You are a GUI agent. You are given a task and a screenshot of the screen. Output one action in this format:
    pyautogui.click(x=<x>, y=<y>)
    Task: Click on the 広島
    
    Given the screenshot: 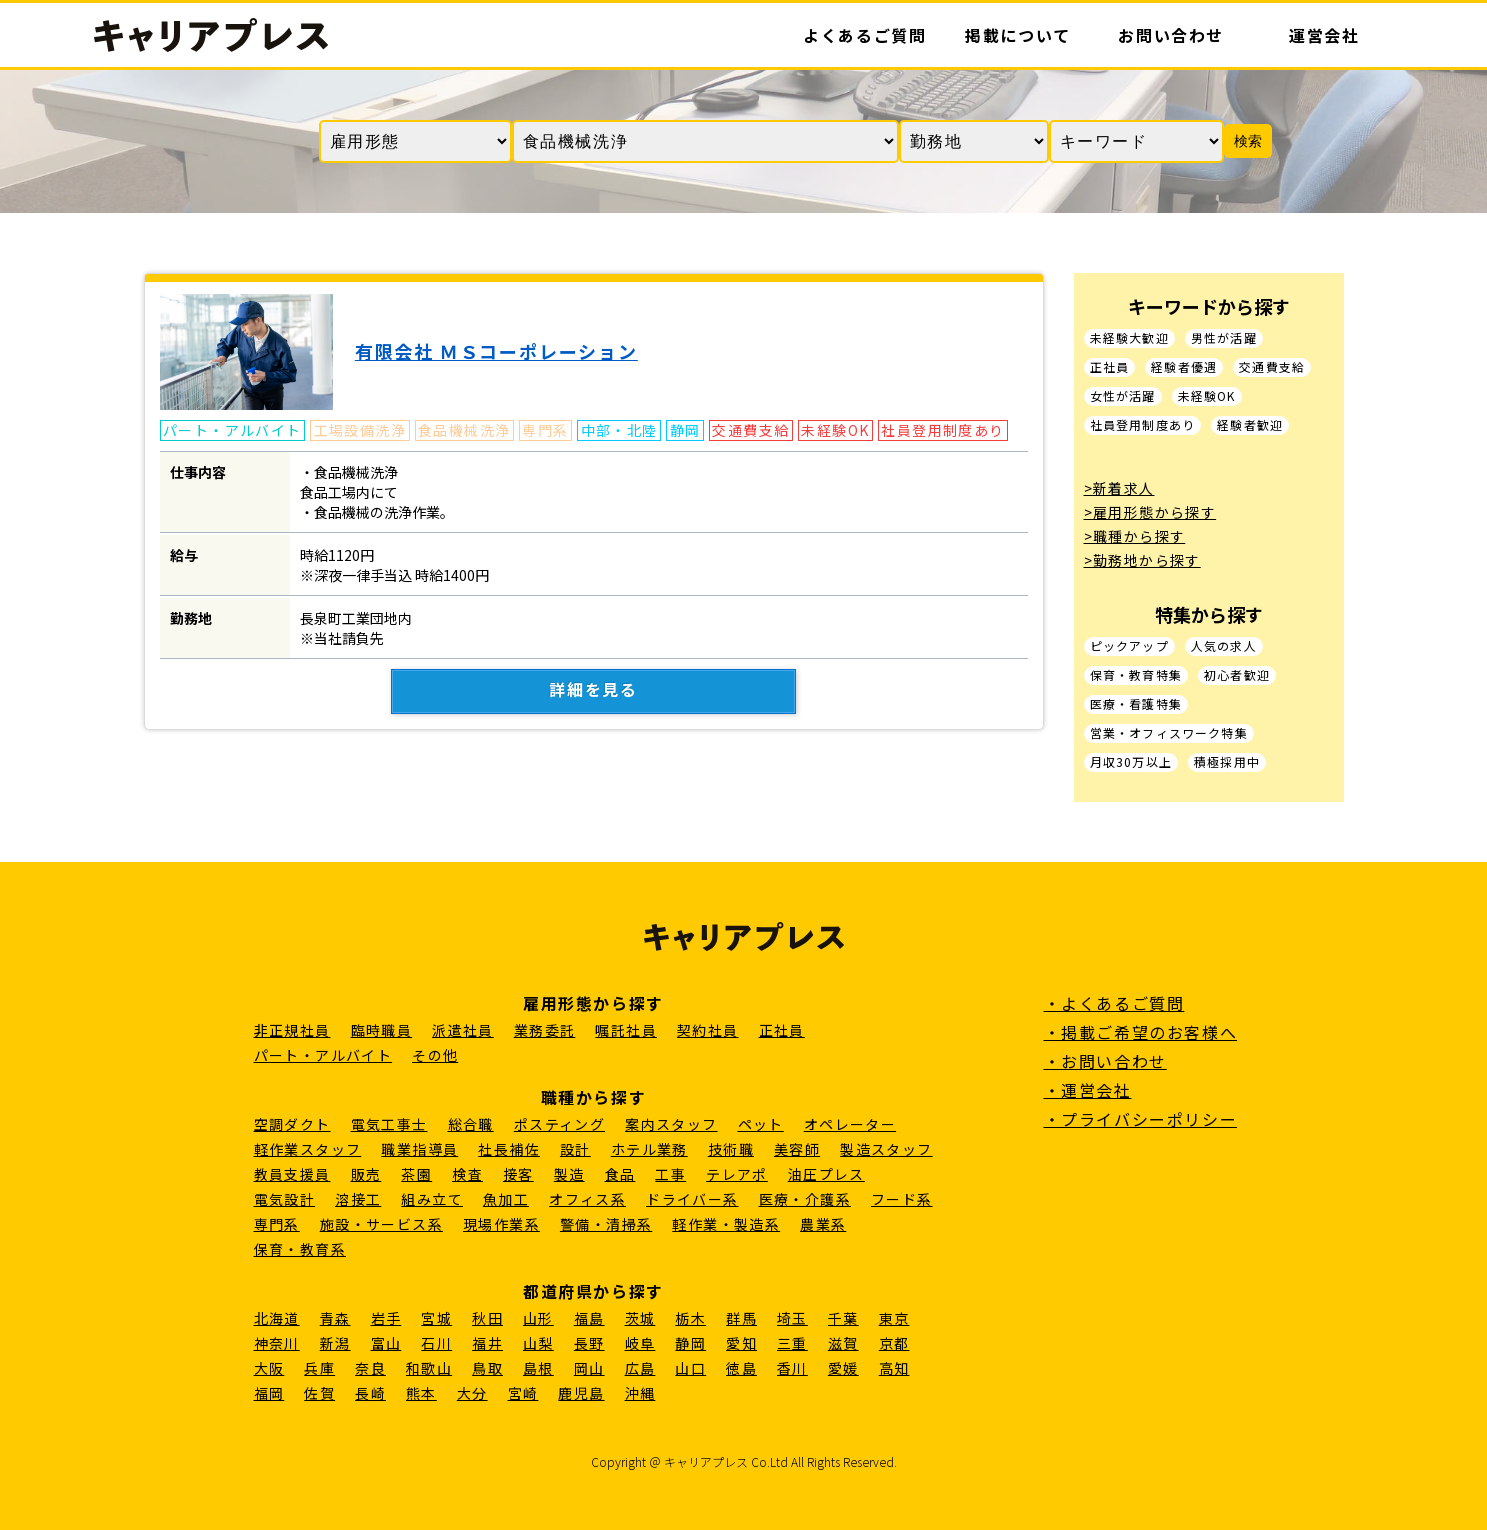 What is the action you would take?
    pyautogui.click(x=640, y=1368)
    